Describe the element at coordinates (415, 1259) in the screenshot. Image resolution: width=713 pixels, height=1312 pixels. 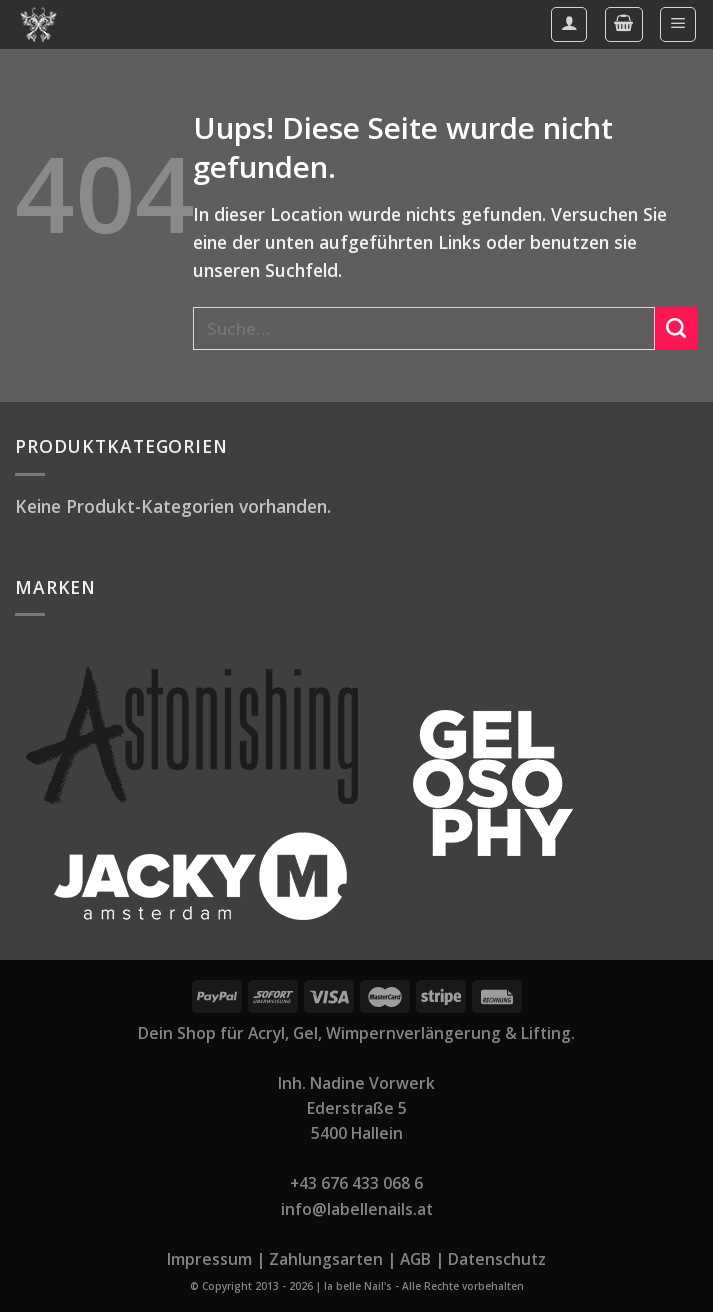
I see `AGB` at that location.